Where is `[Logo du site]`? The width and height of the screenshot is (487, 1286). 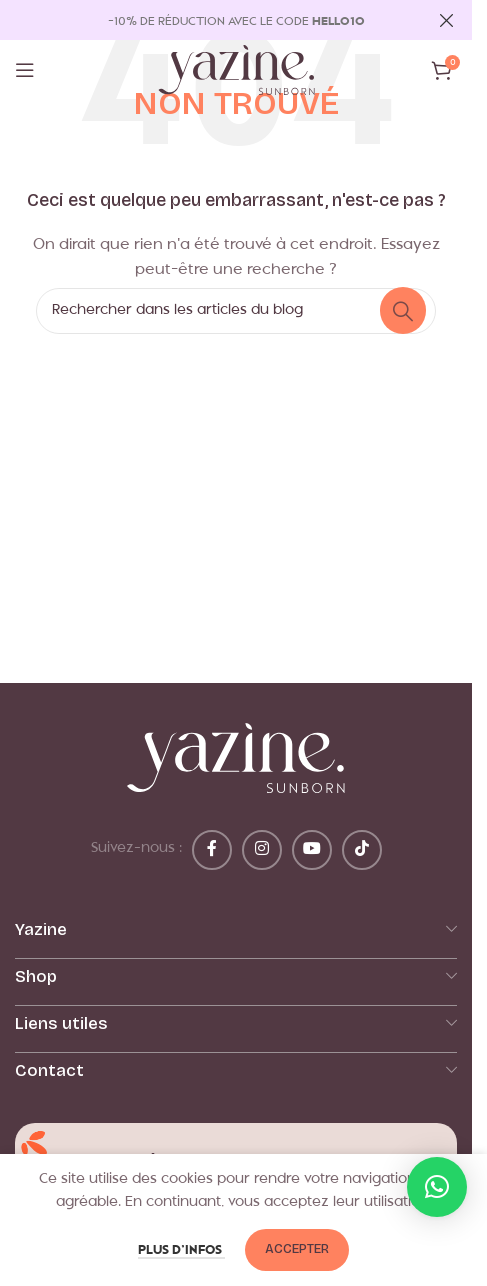
[Logo du site] is located at coordinates (236, 70).